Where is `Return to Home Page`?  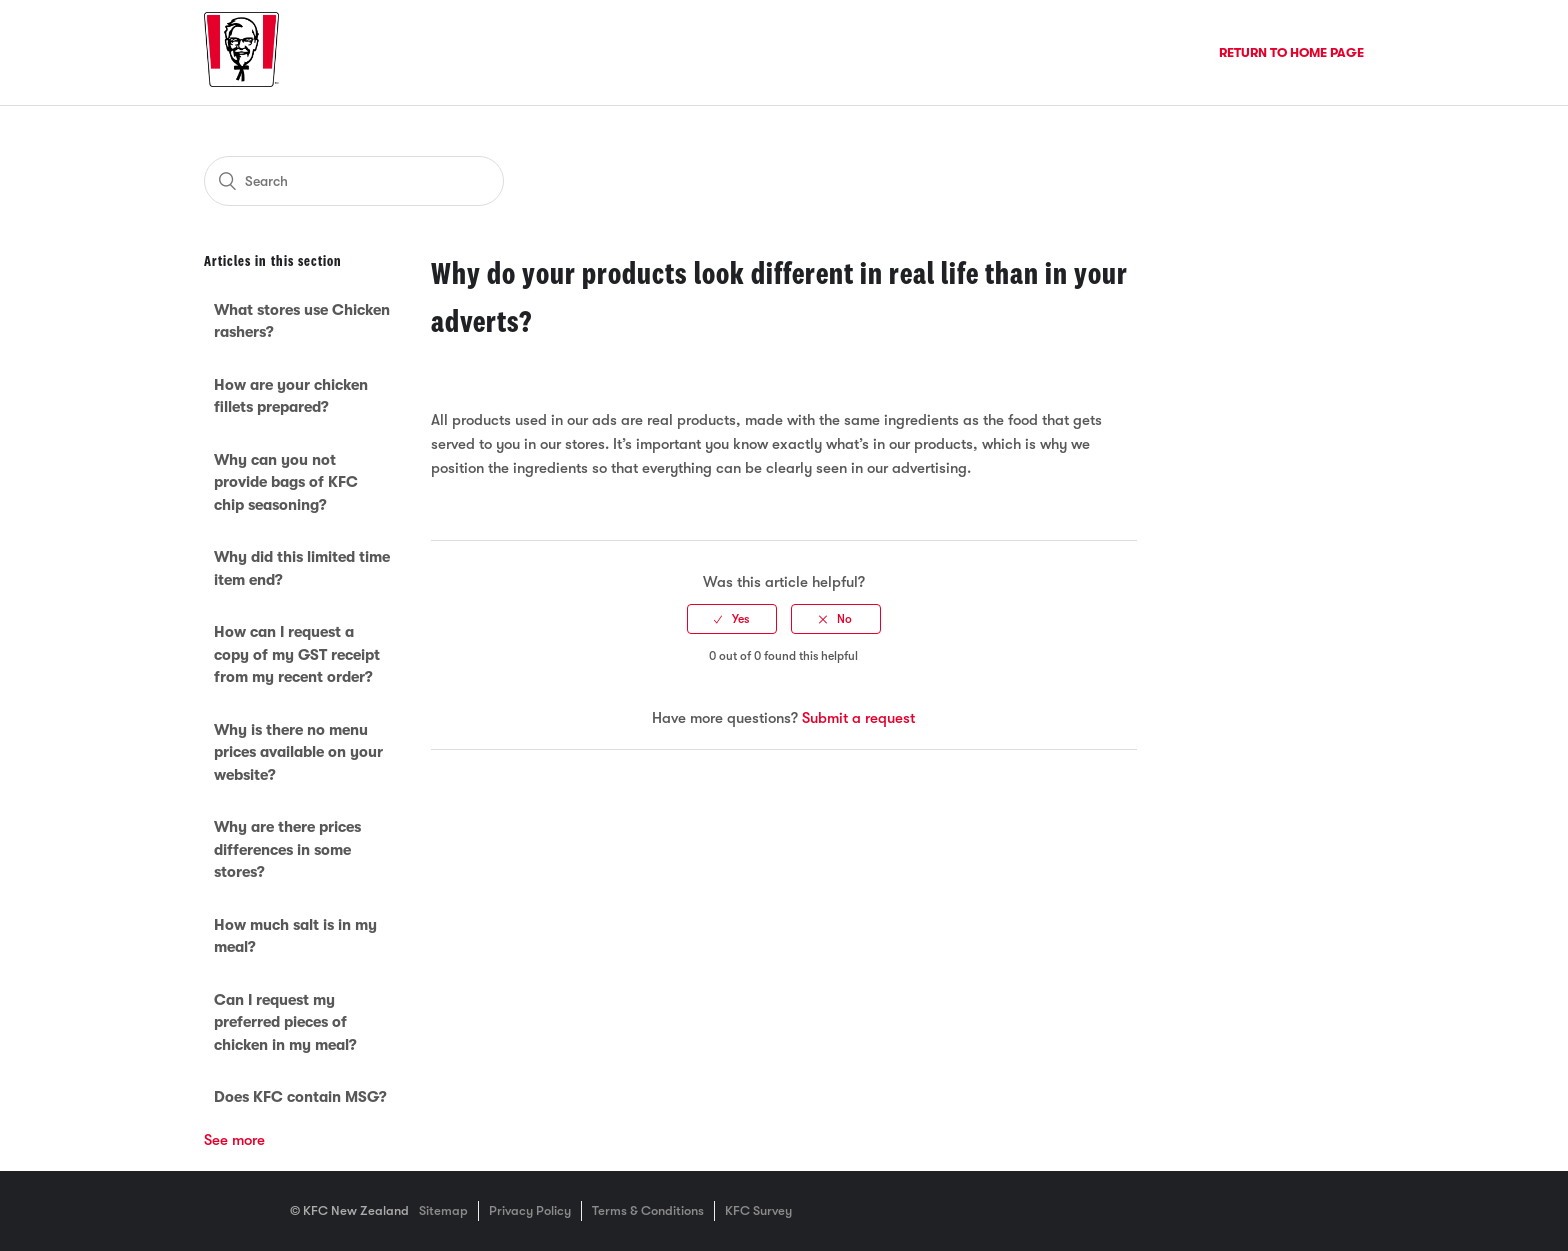
Return to Home Page is located at coordinates (1291, 52).